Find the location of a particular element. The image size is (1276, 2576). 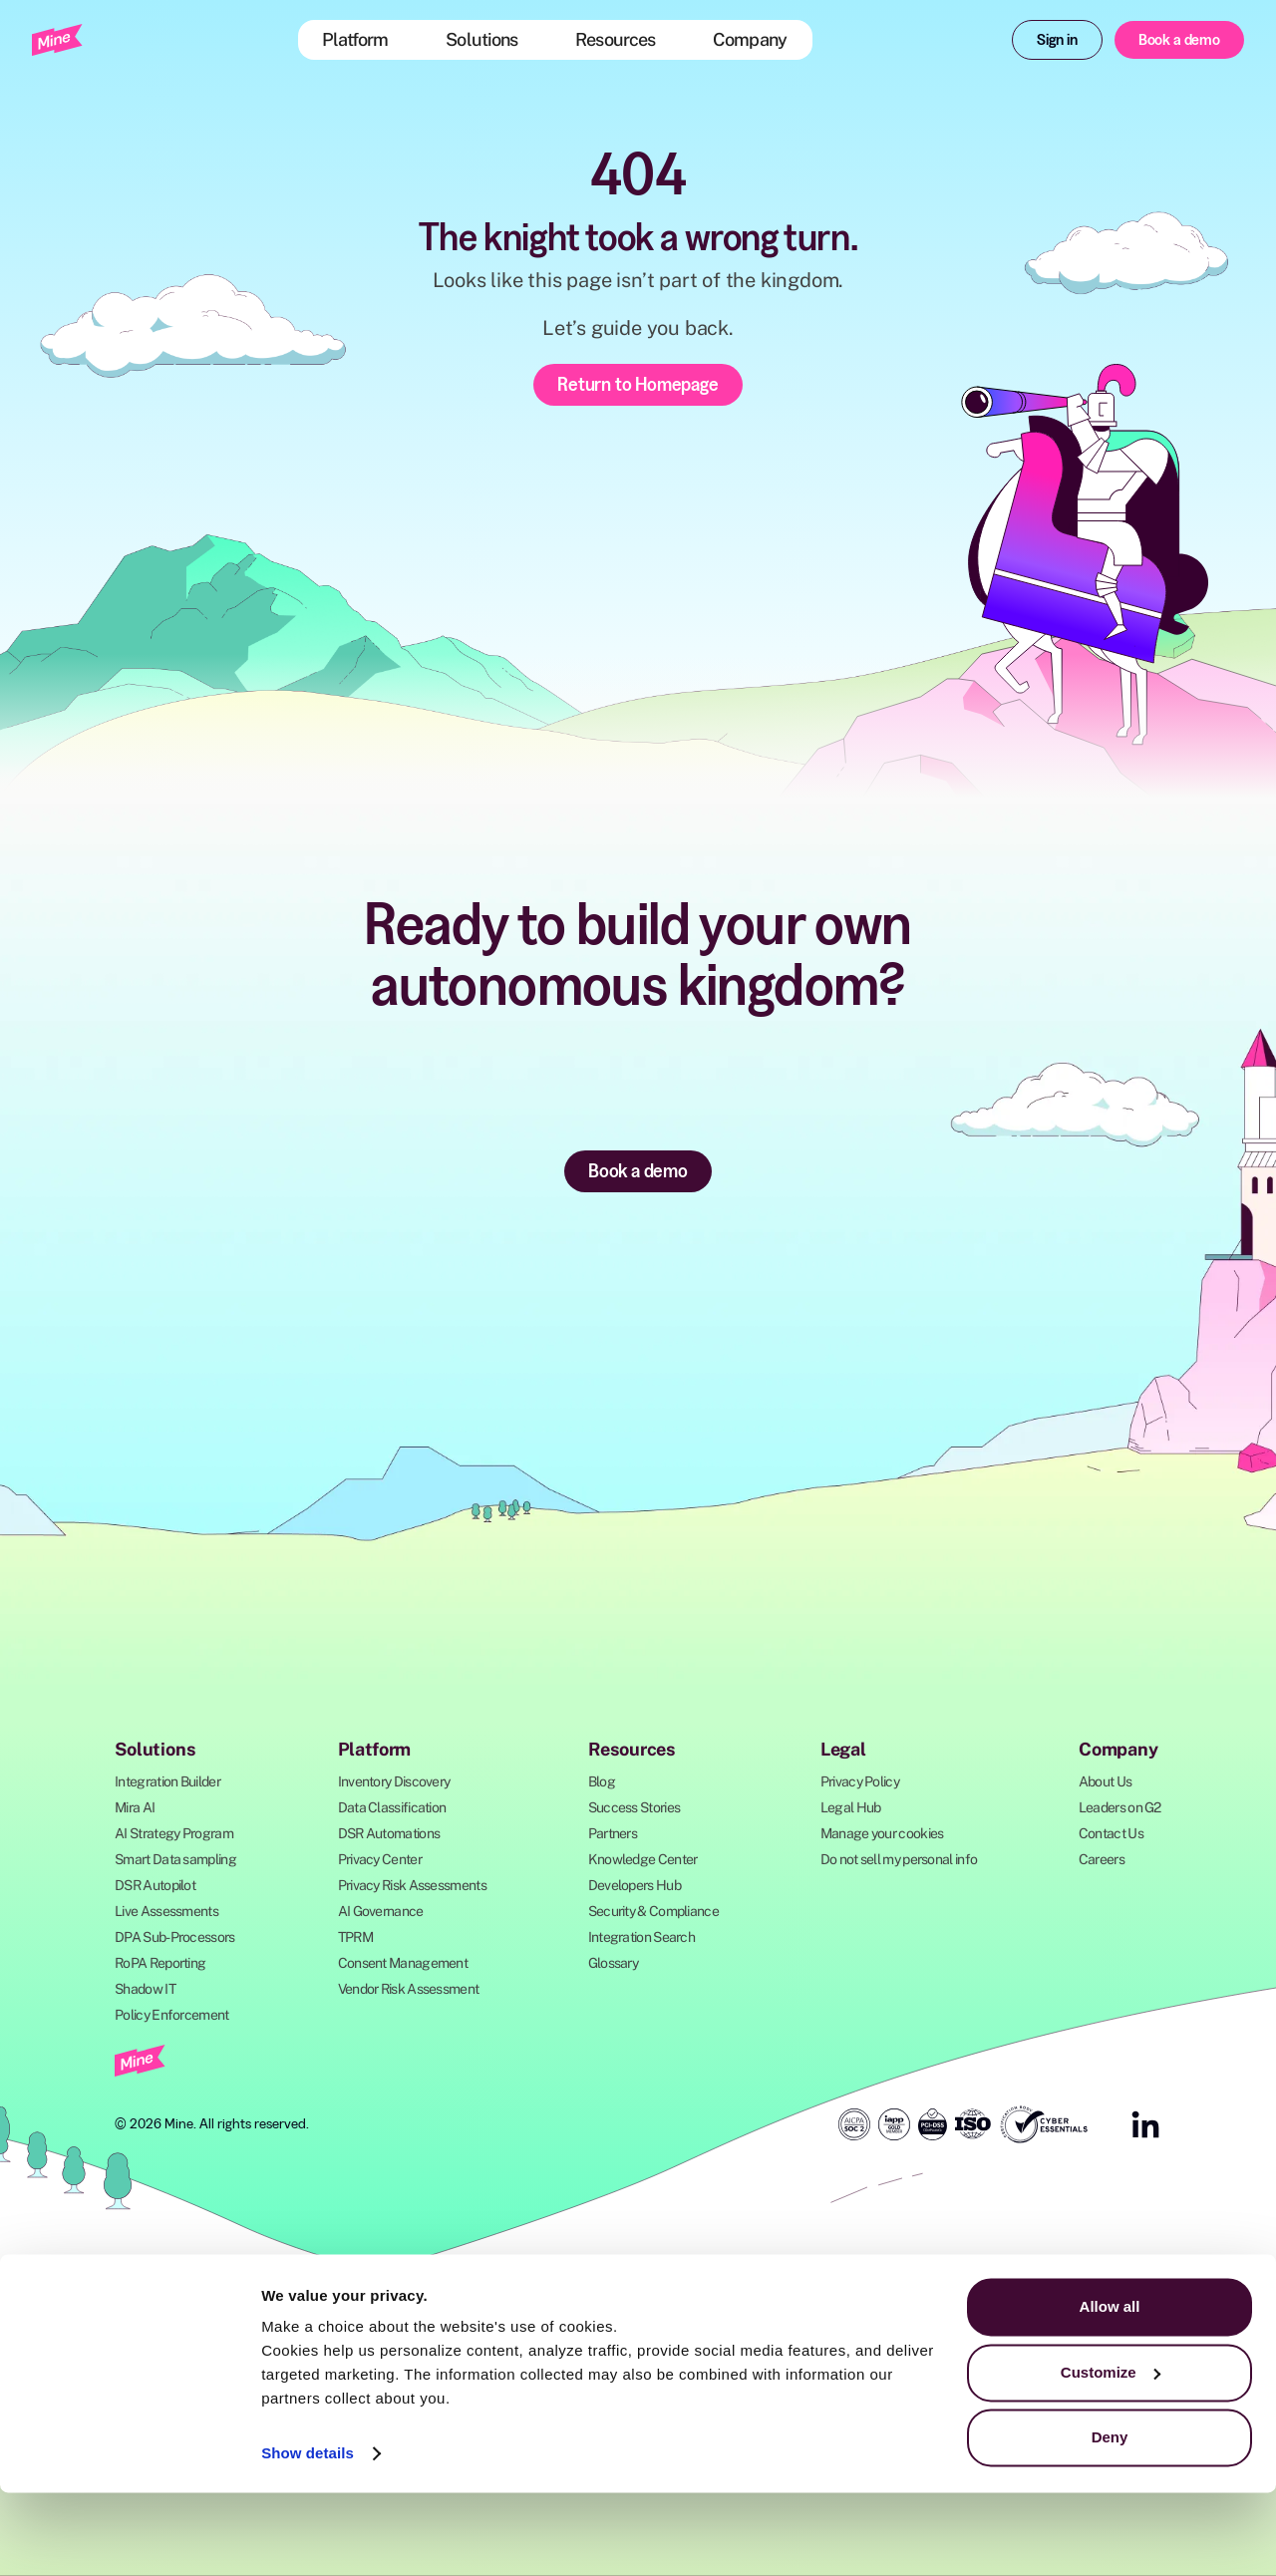

Developers Hub is located at coordinates (634, 1885).